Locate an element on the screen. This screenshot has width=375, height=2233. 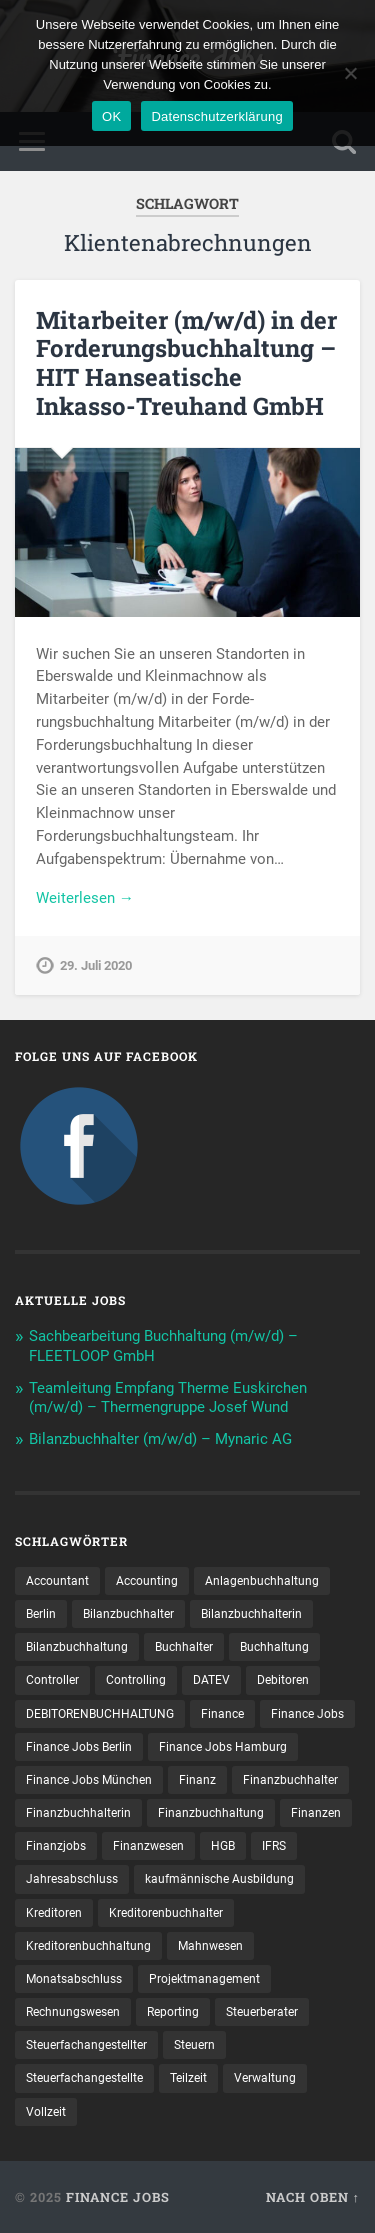
Teilzeit [Teilzeit (8 Einträge)] is located at coordinates (188, 2078).